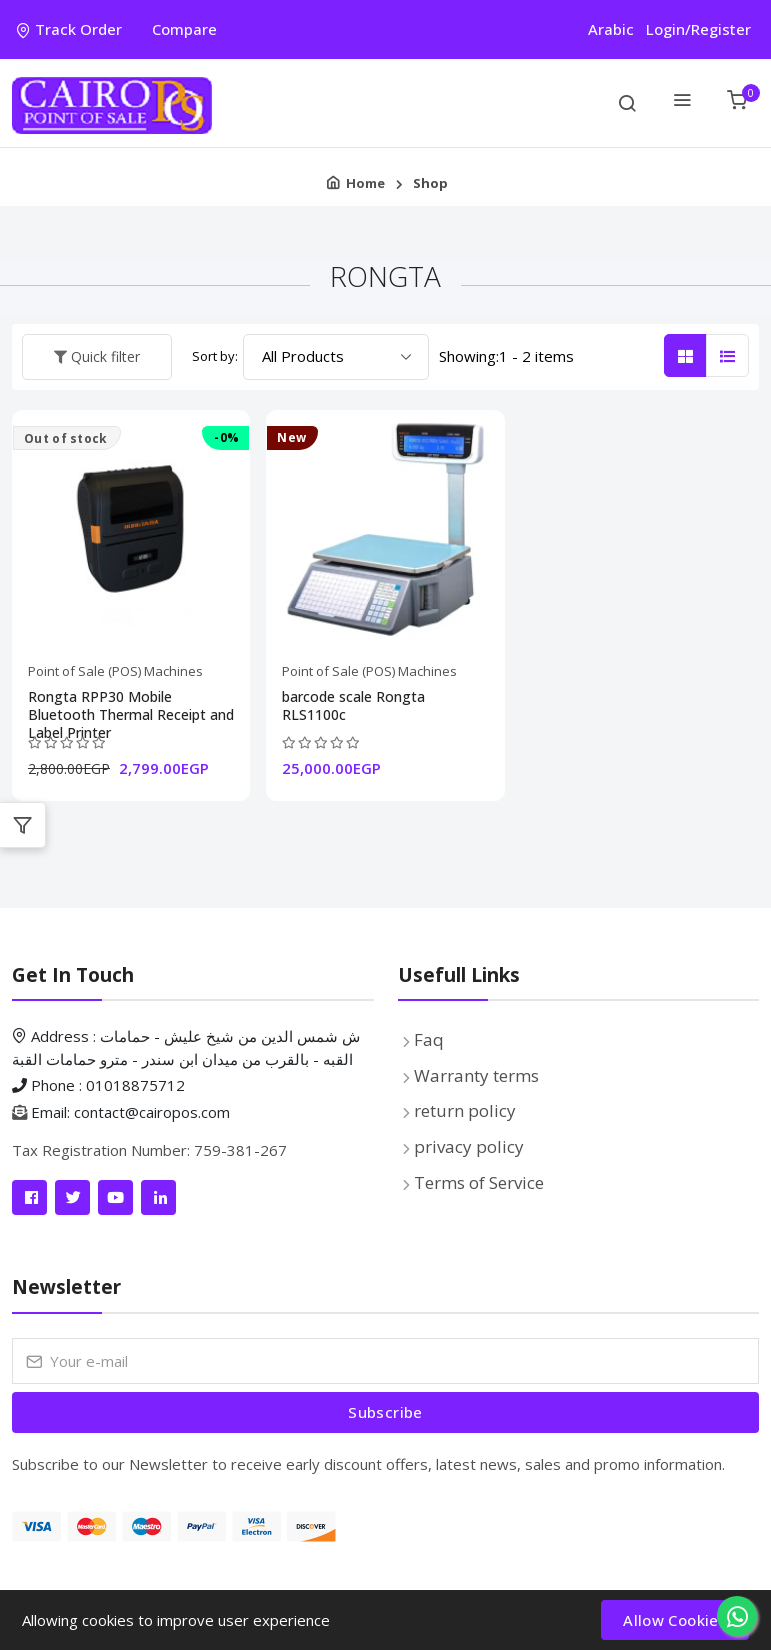 This screenshot has height=1650, width=771. I want to click on Compare [compare], so click(184, 29).